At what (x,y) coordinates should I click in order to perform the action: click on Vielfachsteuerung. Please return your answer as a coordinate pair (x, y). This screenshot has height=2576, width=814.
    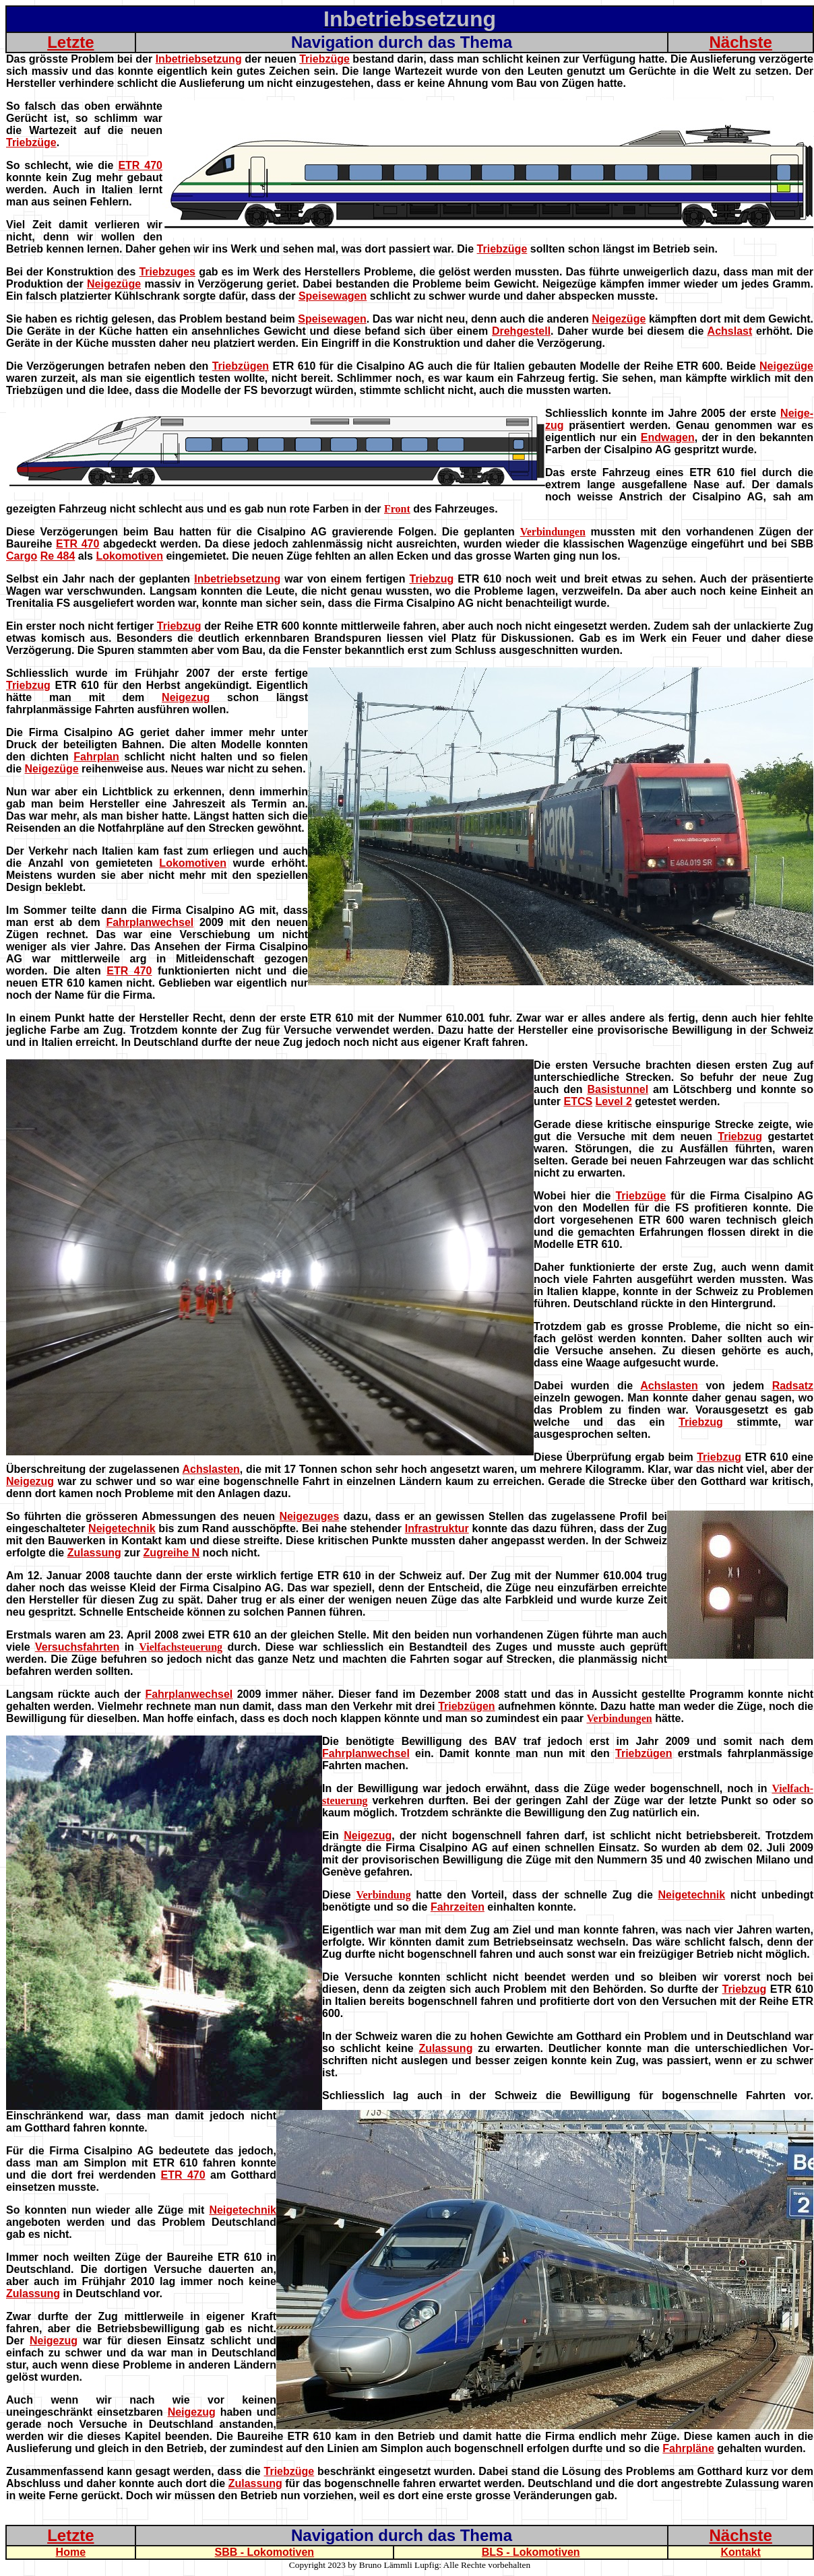
    Looking at the image, I should click on (180, 1647).